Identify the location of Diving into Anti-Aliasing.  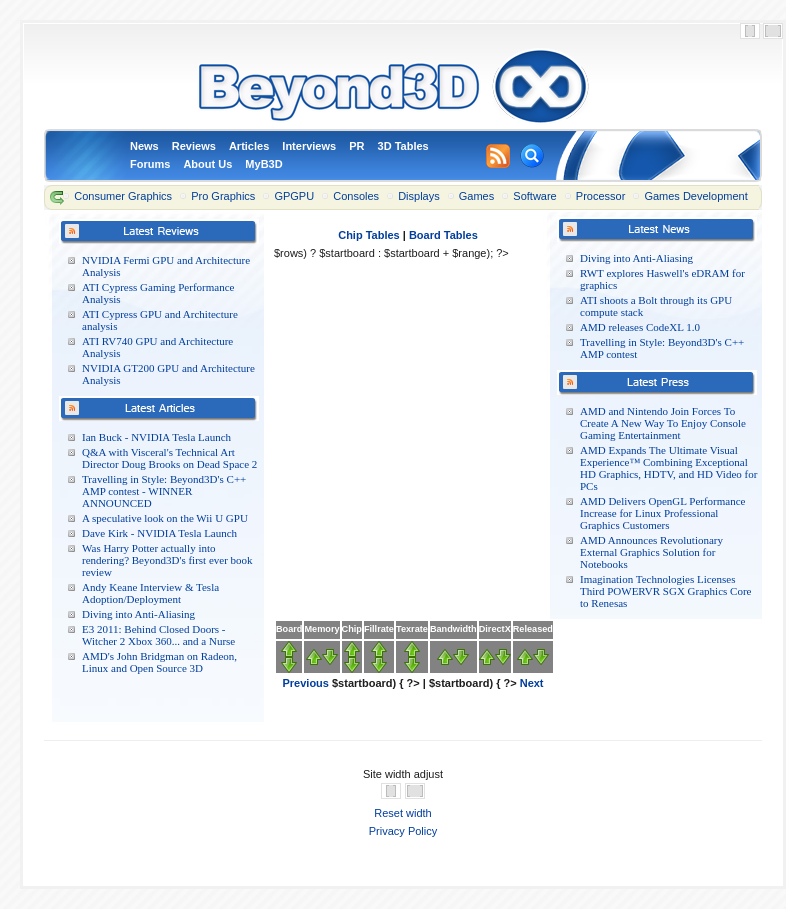
(138, 614).